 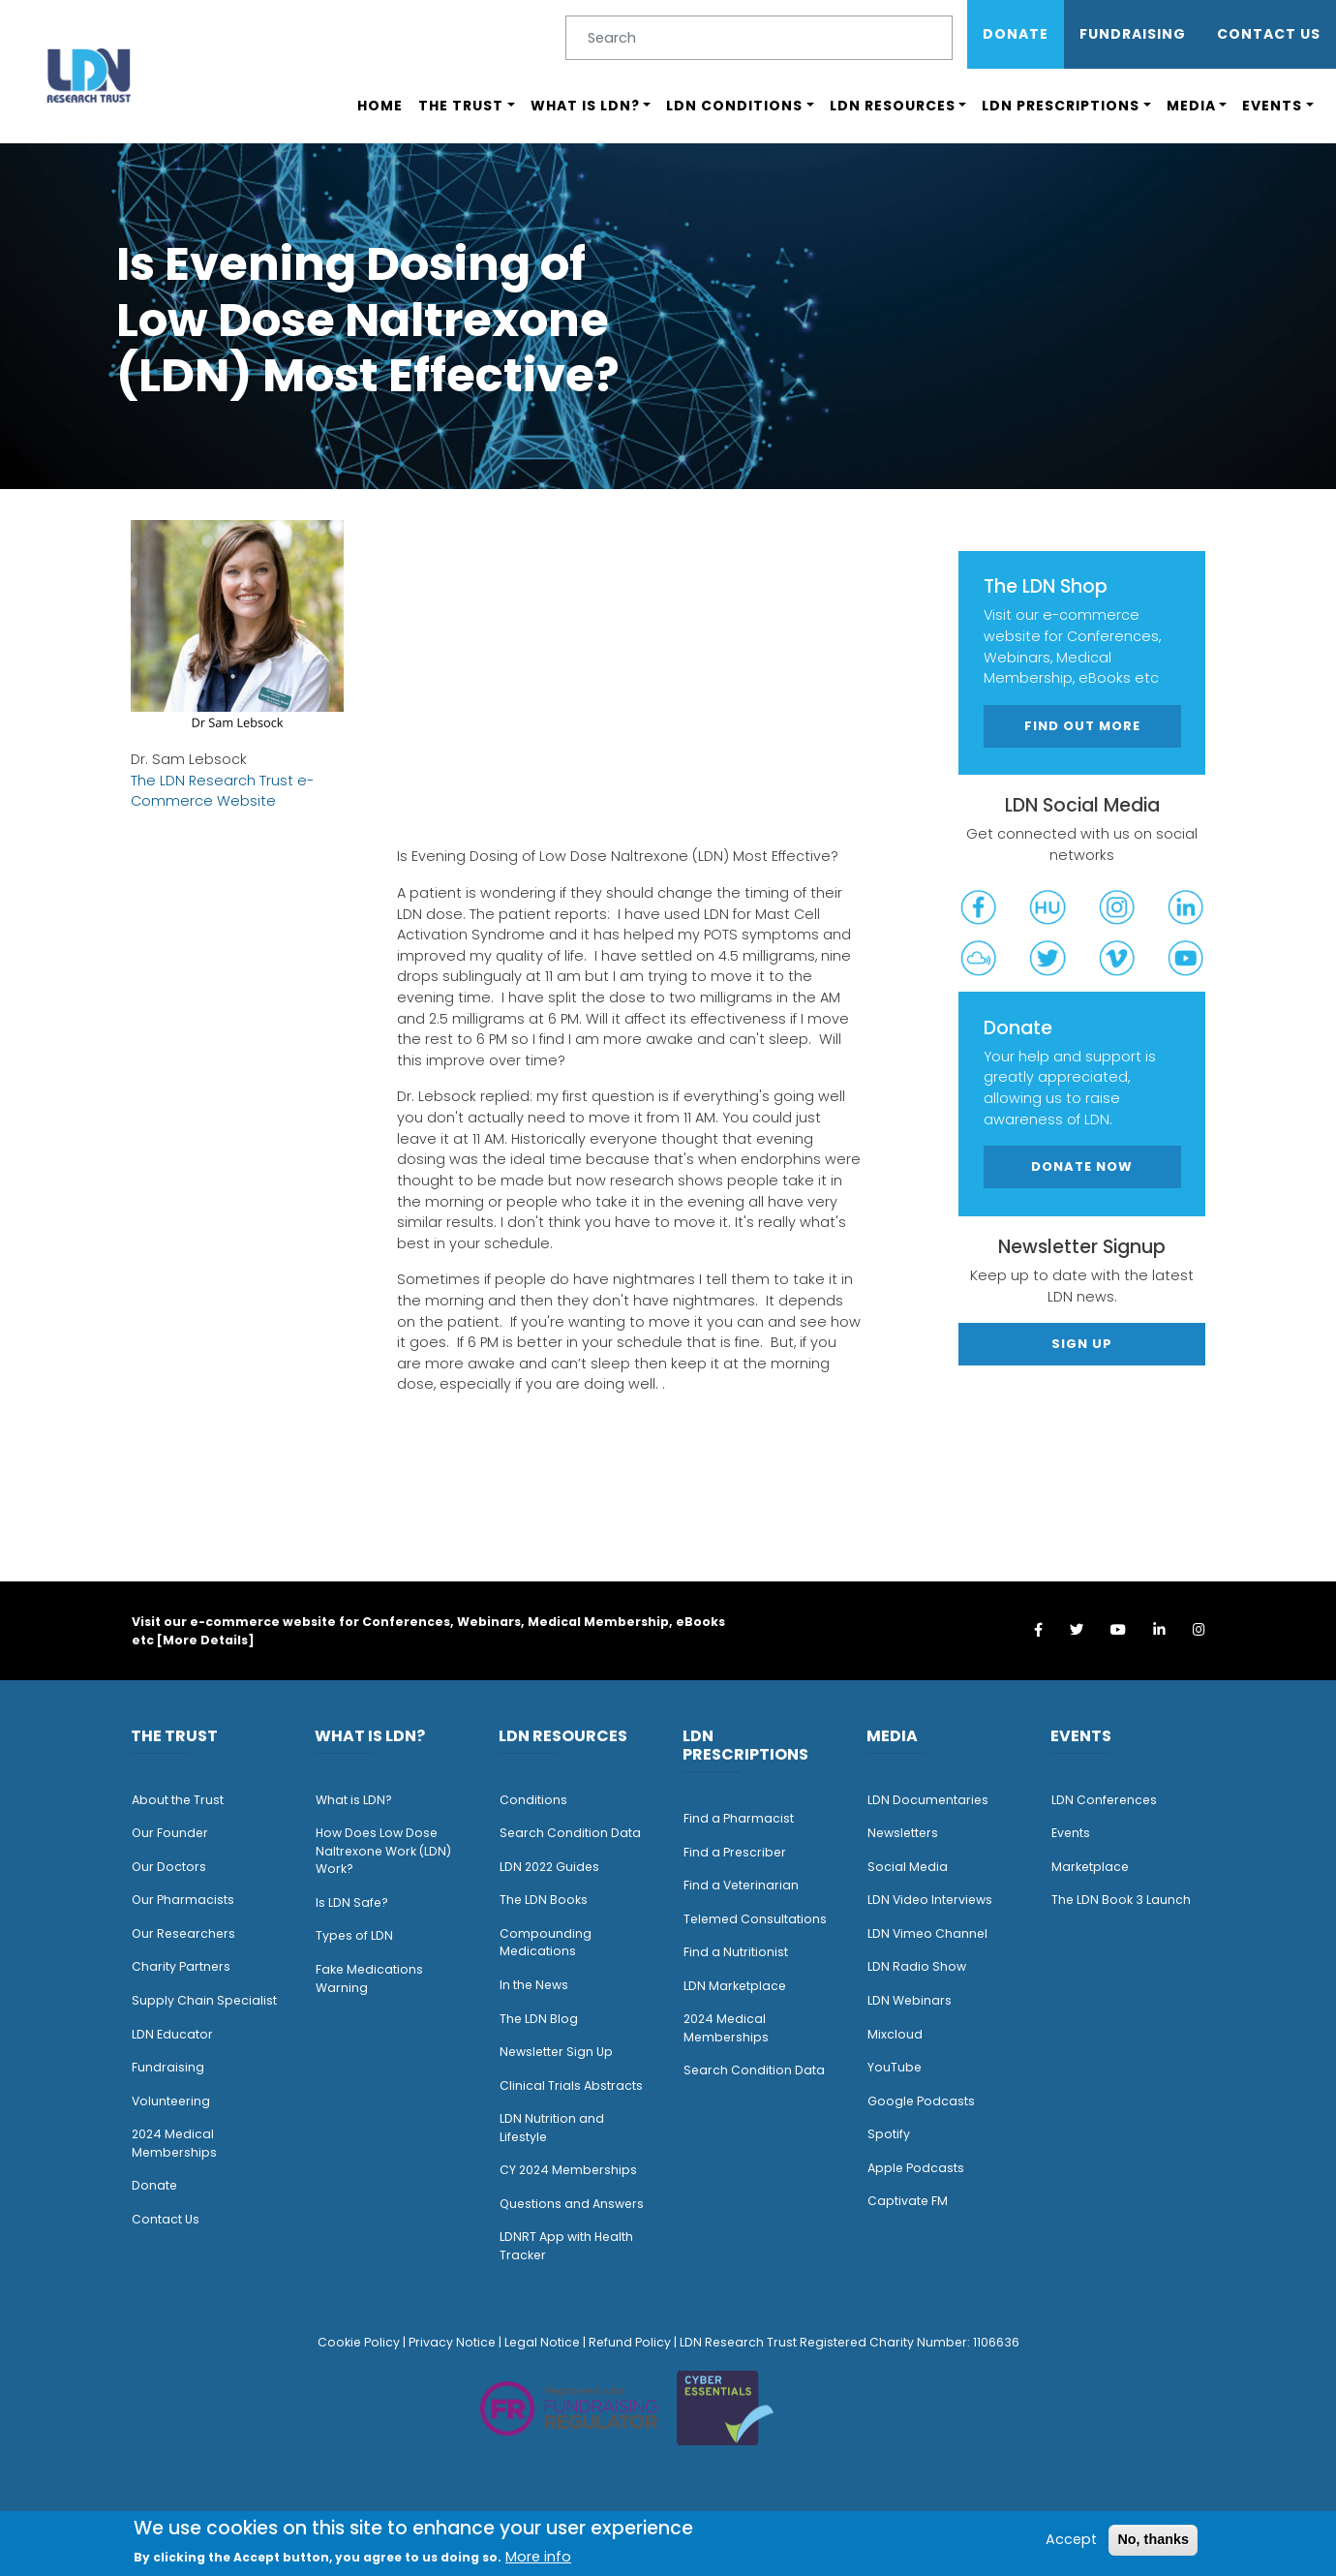 I want to click on Mixcloud, so click(x=895, y=2034).